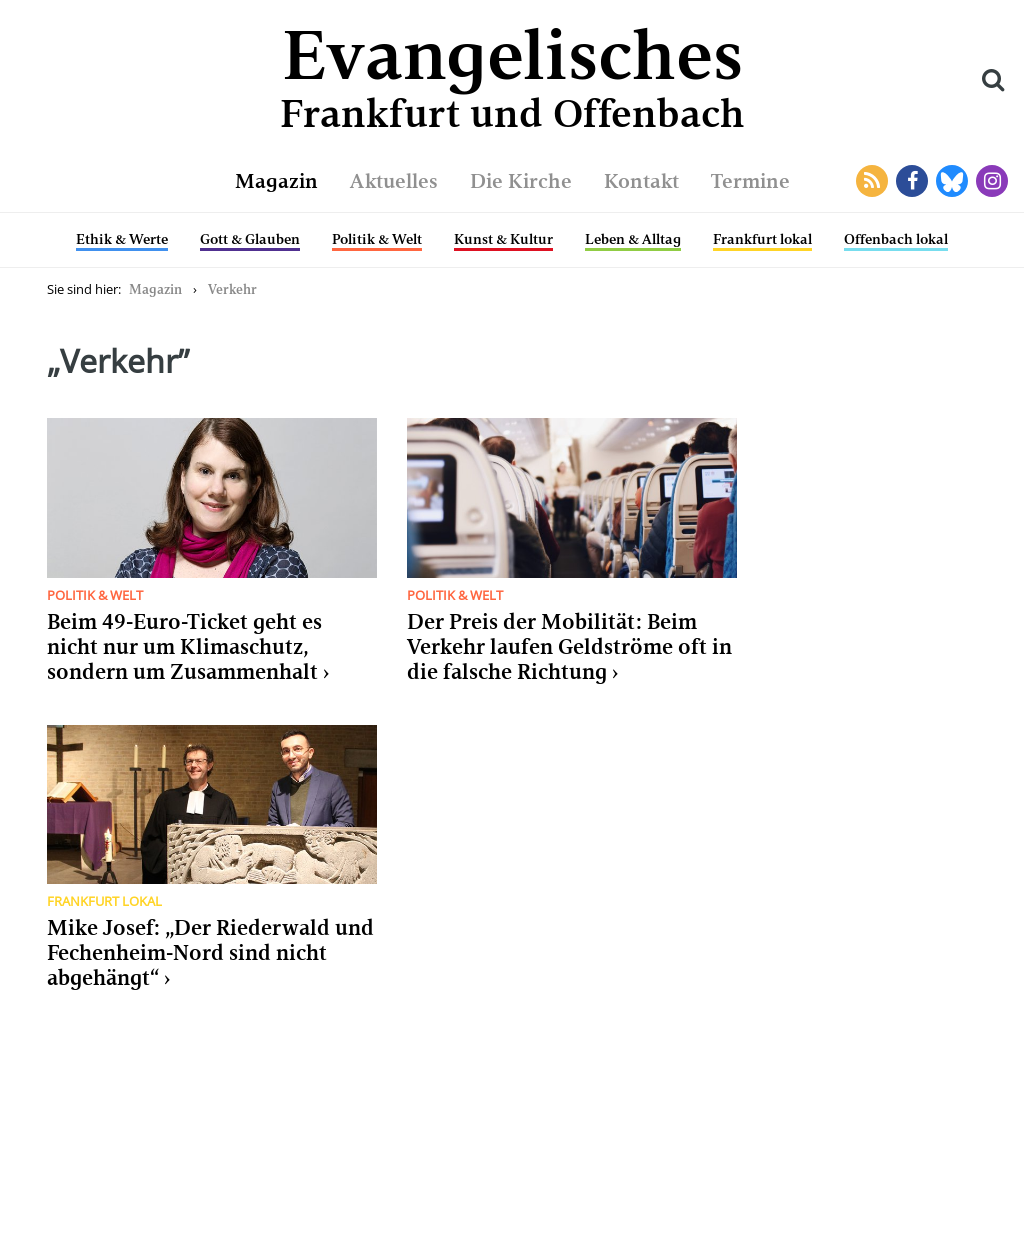  I want to click on Frankfurt lokal, so click(762, 239).